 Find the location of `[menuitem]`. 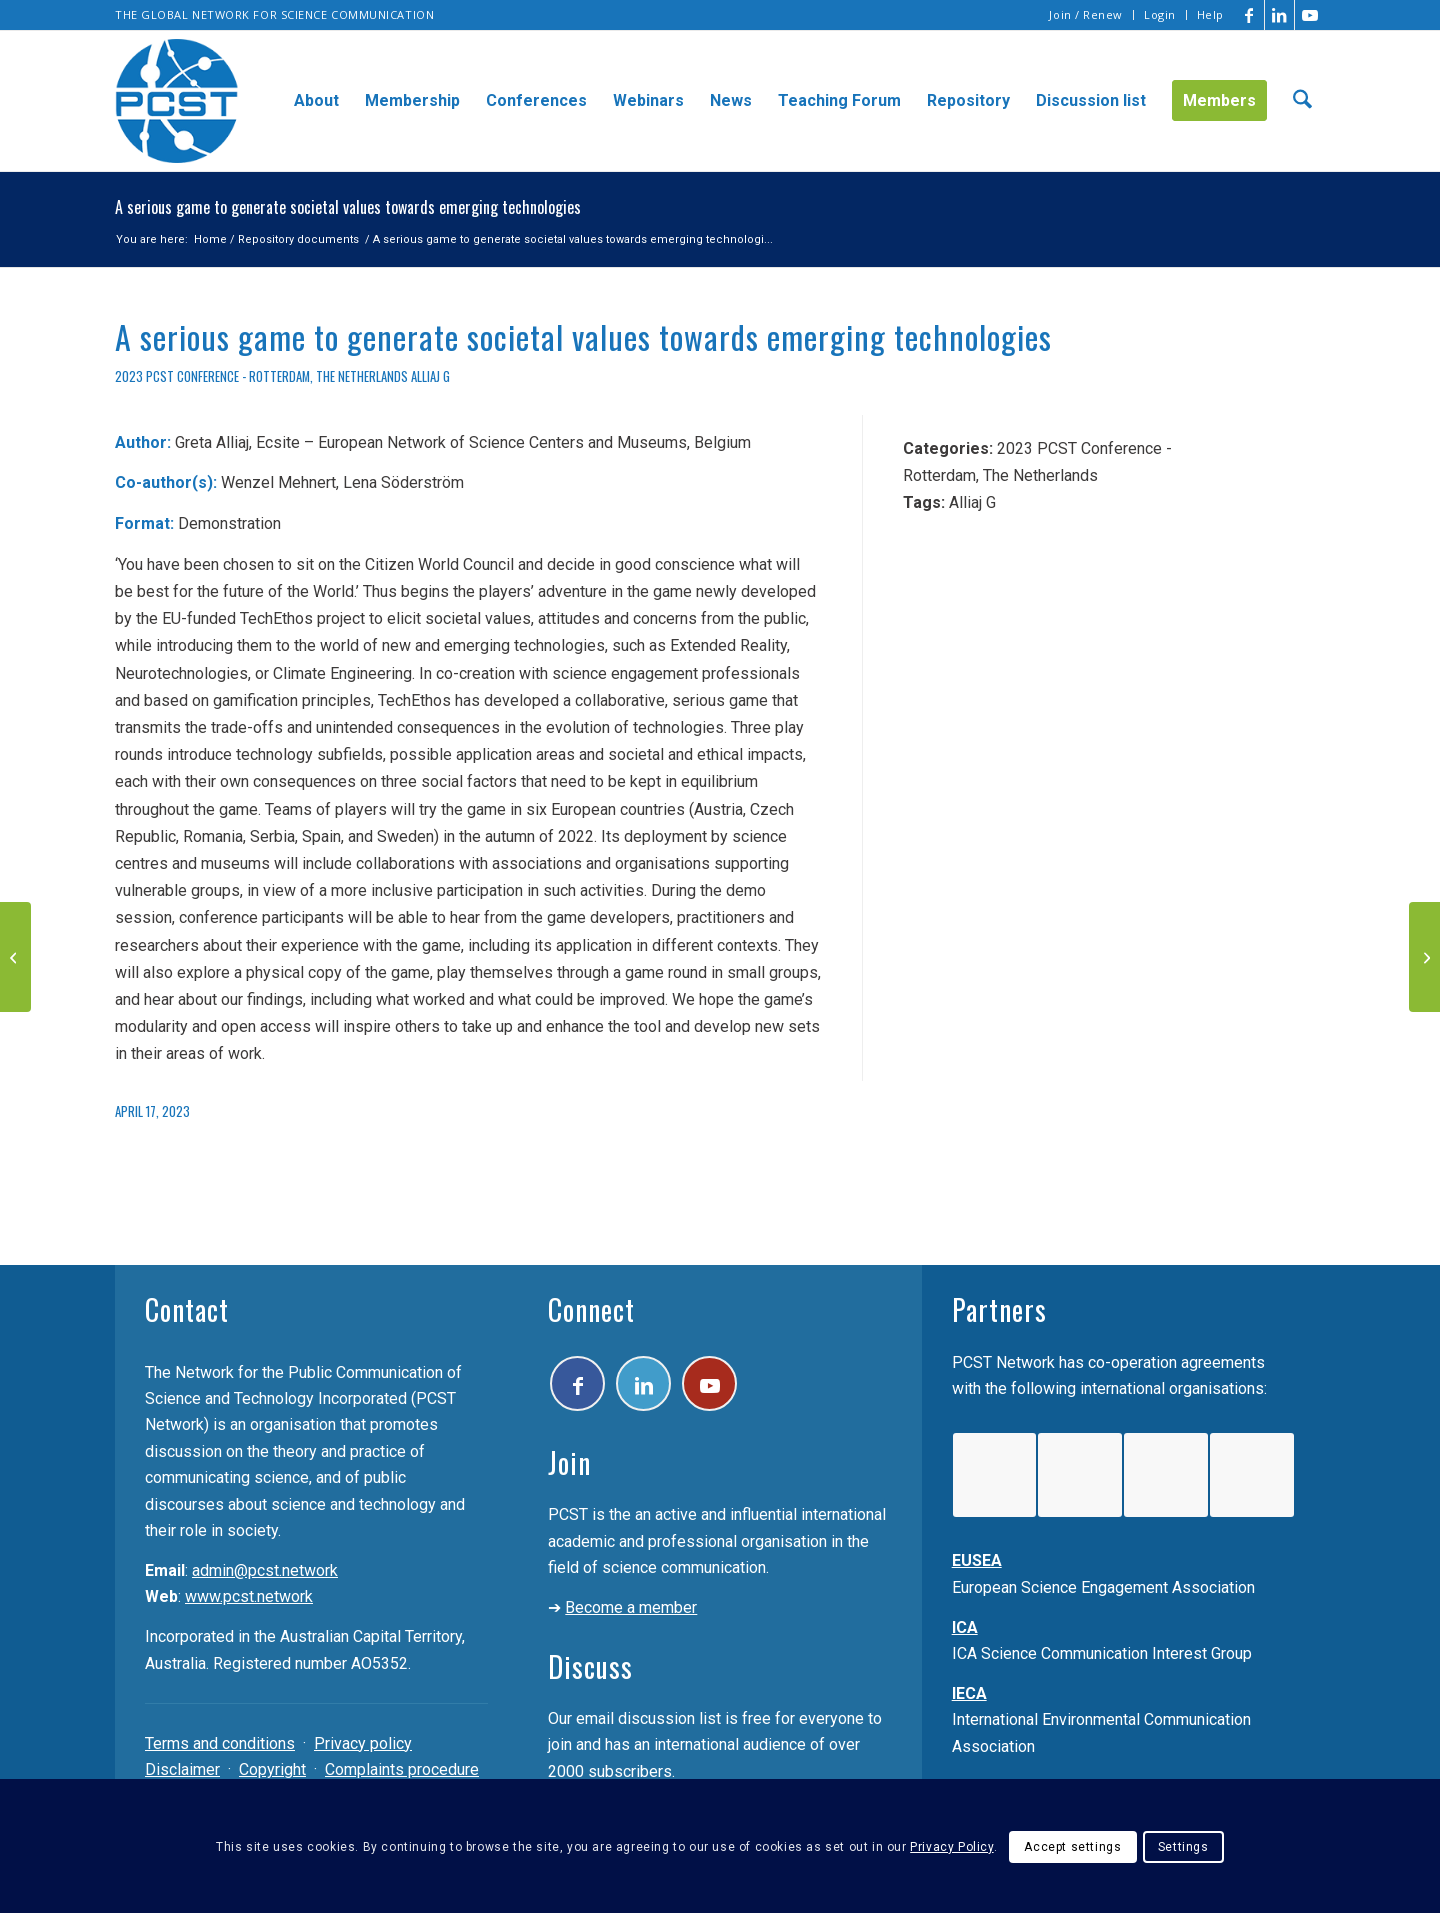

[menuitem] is located at coordinates (1086, 15).